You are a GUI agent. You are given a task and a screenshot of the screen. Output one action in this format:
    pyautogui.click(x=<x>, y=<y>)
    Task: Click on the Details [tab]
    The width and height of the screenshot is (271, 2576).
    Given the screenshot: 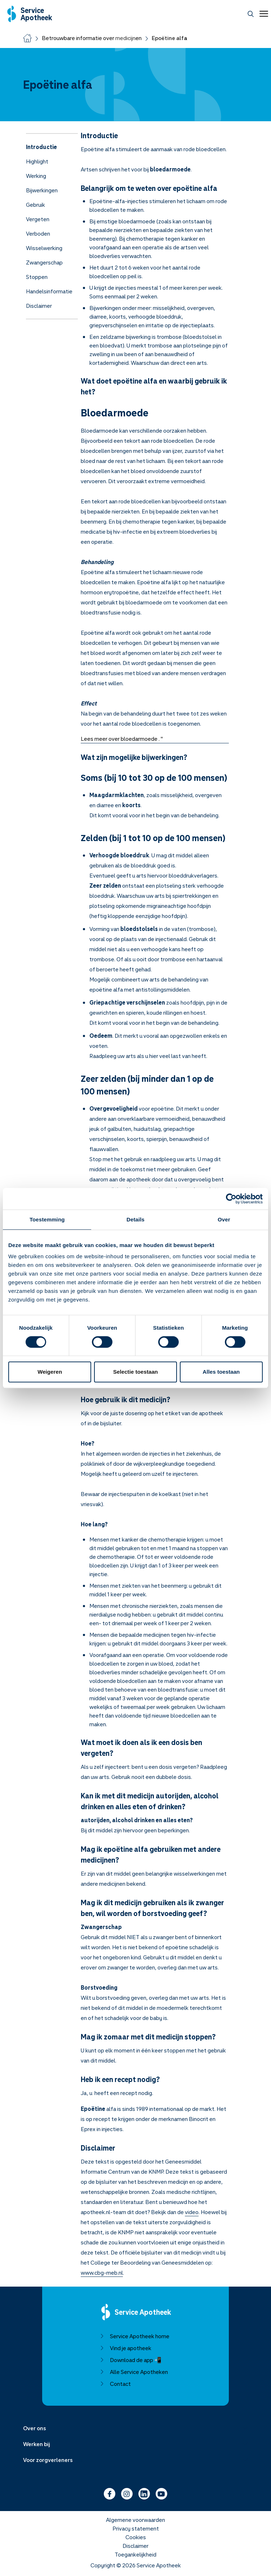 What is the action you would take?
    pyautogui.click(x=135, y=1219)
    